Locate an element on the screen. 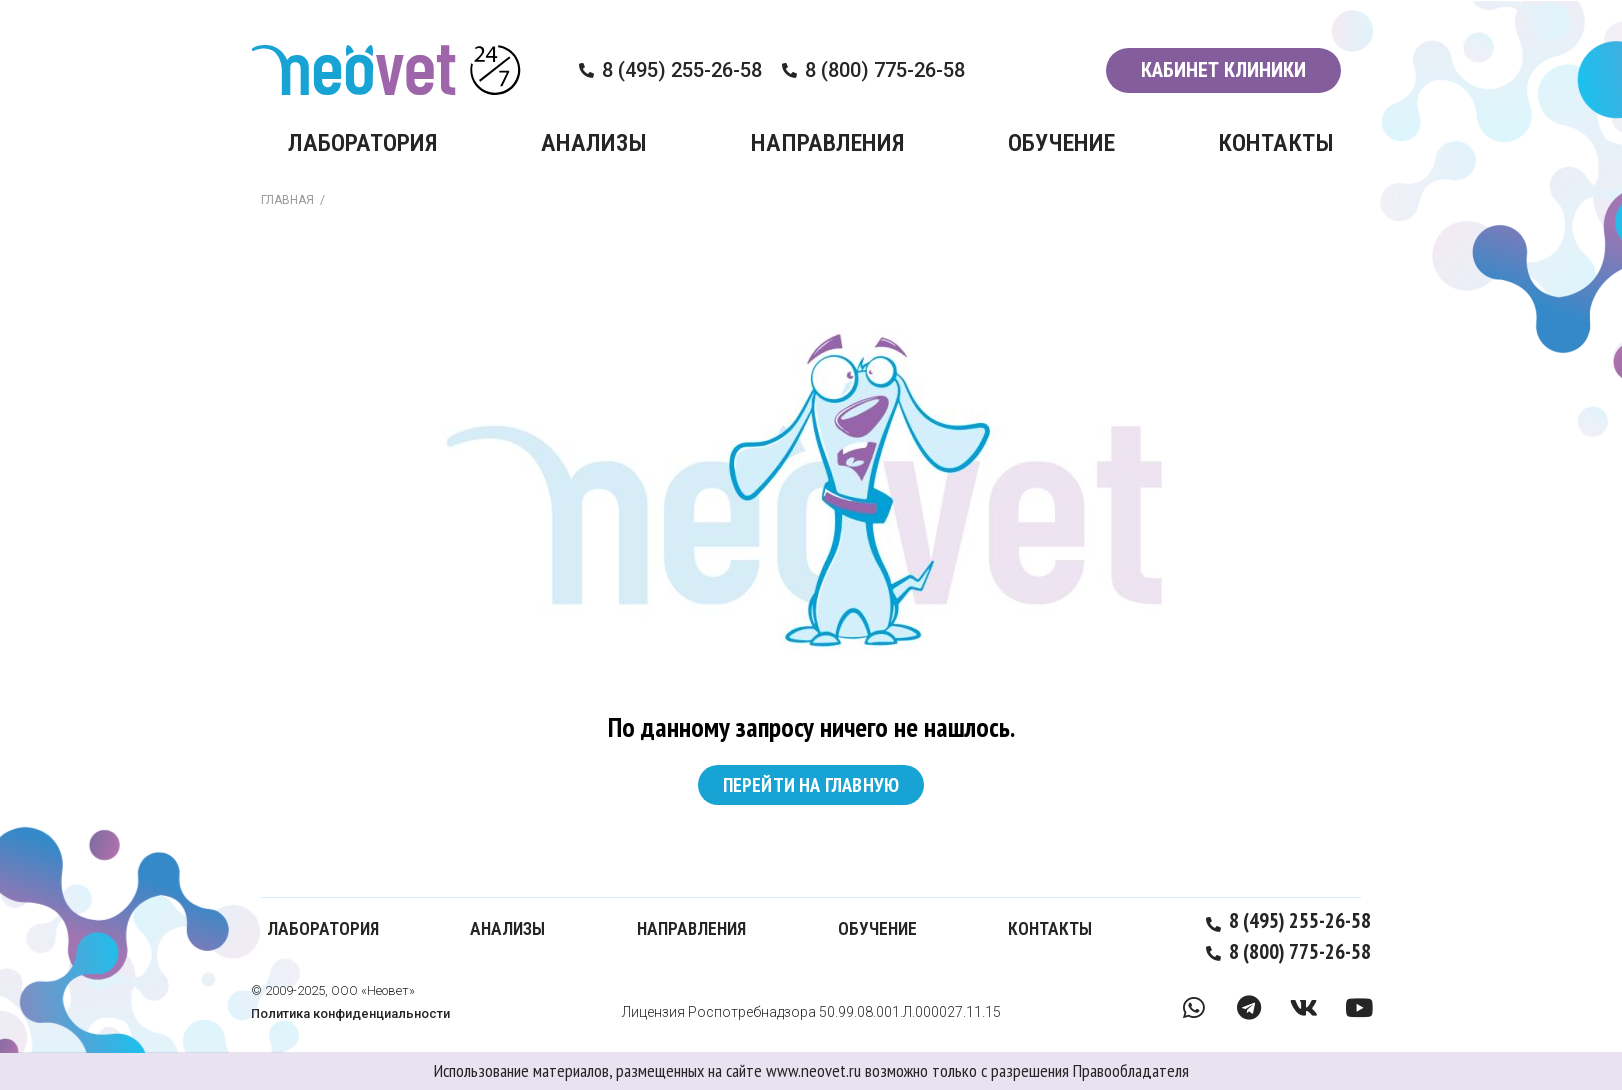  ЛАБОРАТОРИЯ is located at coordinates (363, 143).